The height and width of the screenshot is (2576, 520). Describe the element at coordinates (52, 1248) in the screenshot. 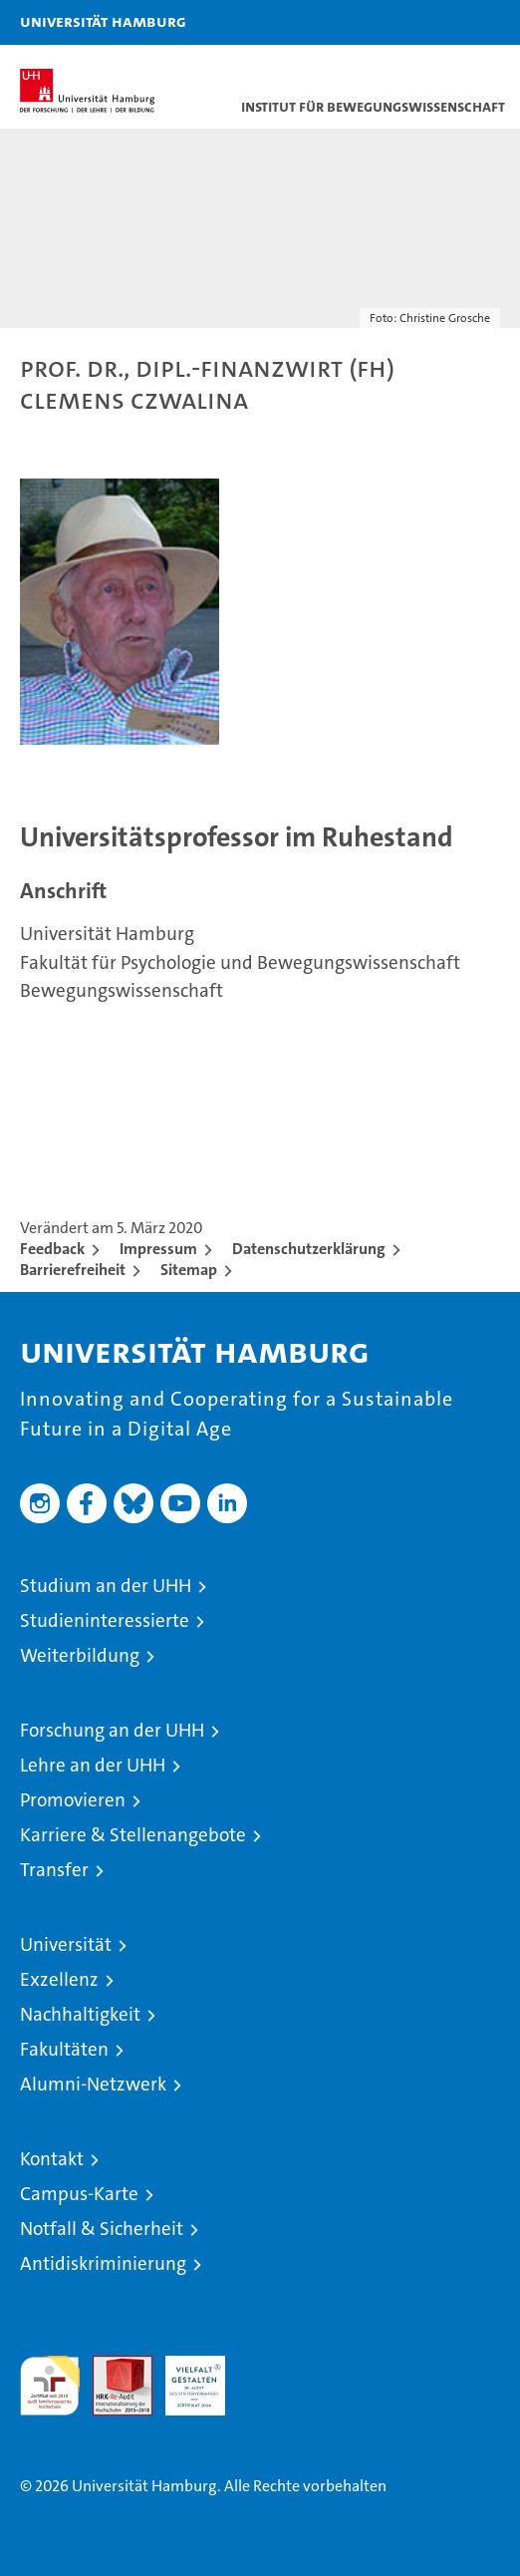

I see `Feedback` at that location.